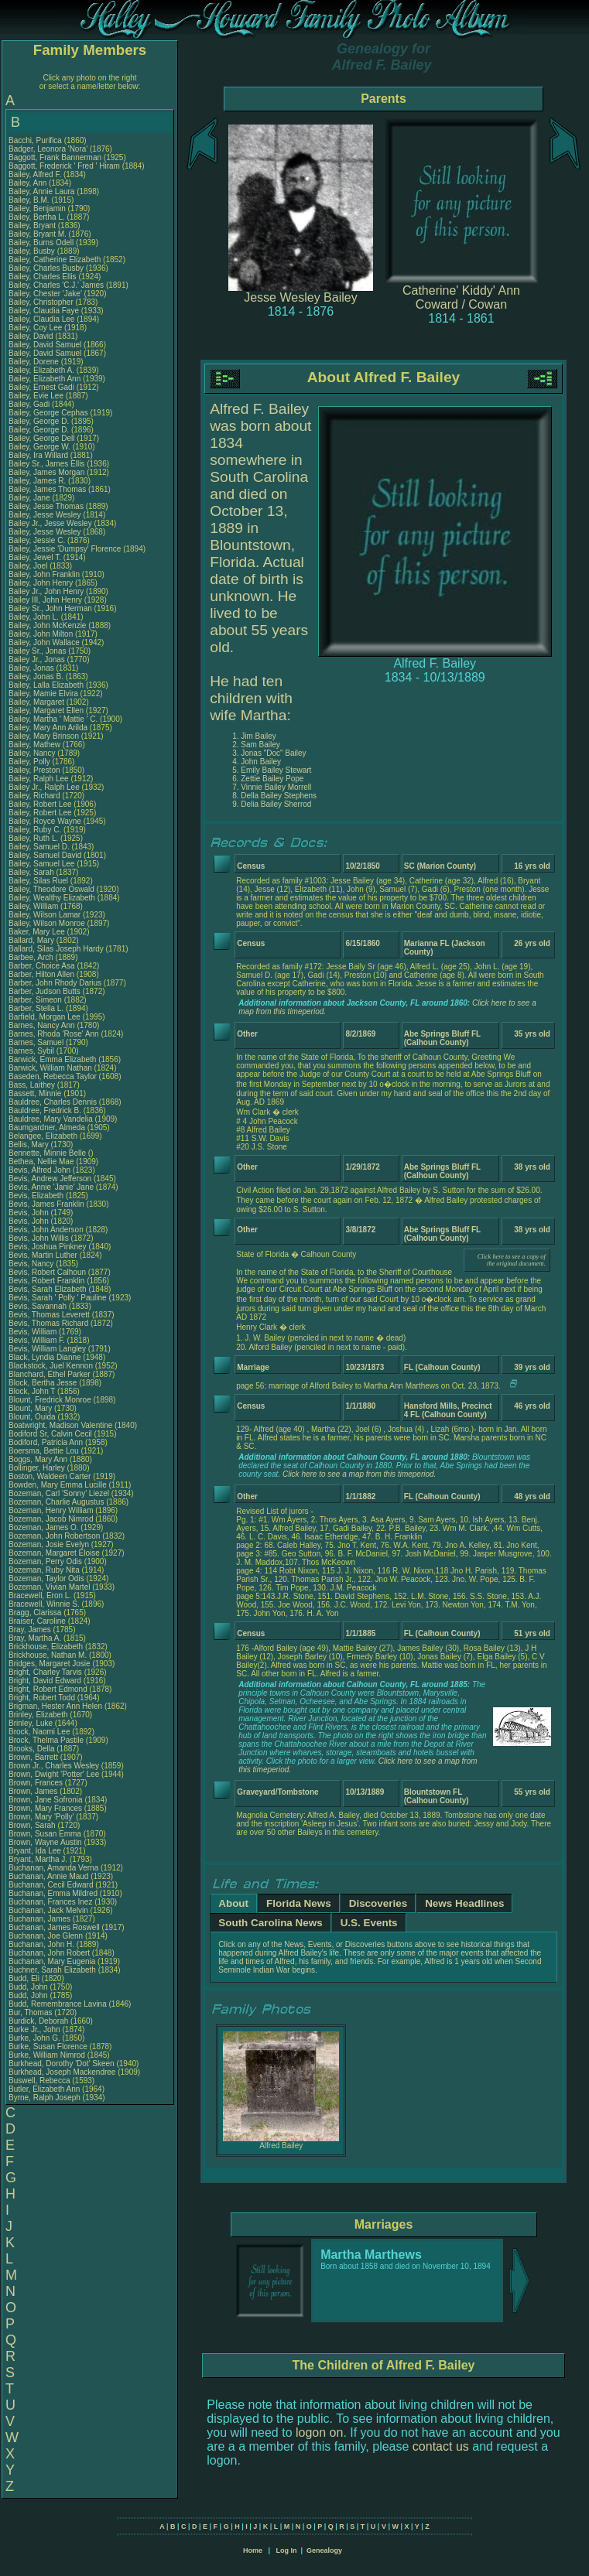 This screenshot has height=2576, width=589. Describe the element at coordinates (47, 923) in the screenshot. I see `Bailey, Wilson Monroe` at that location.